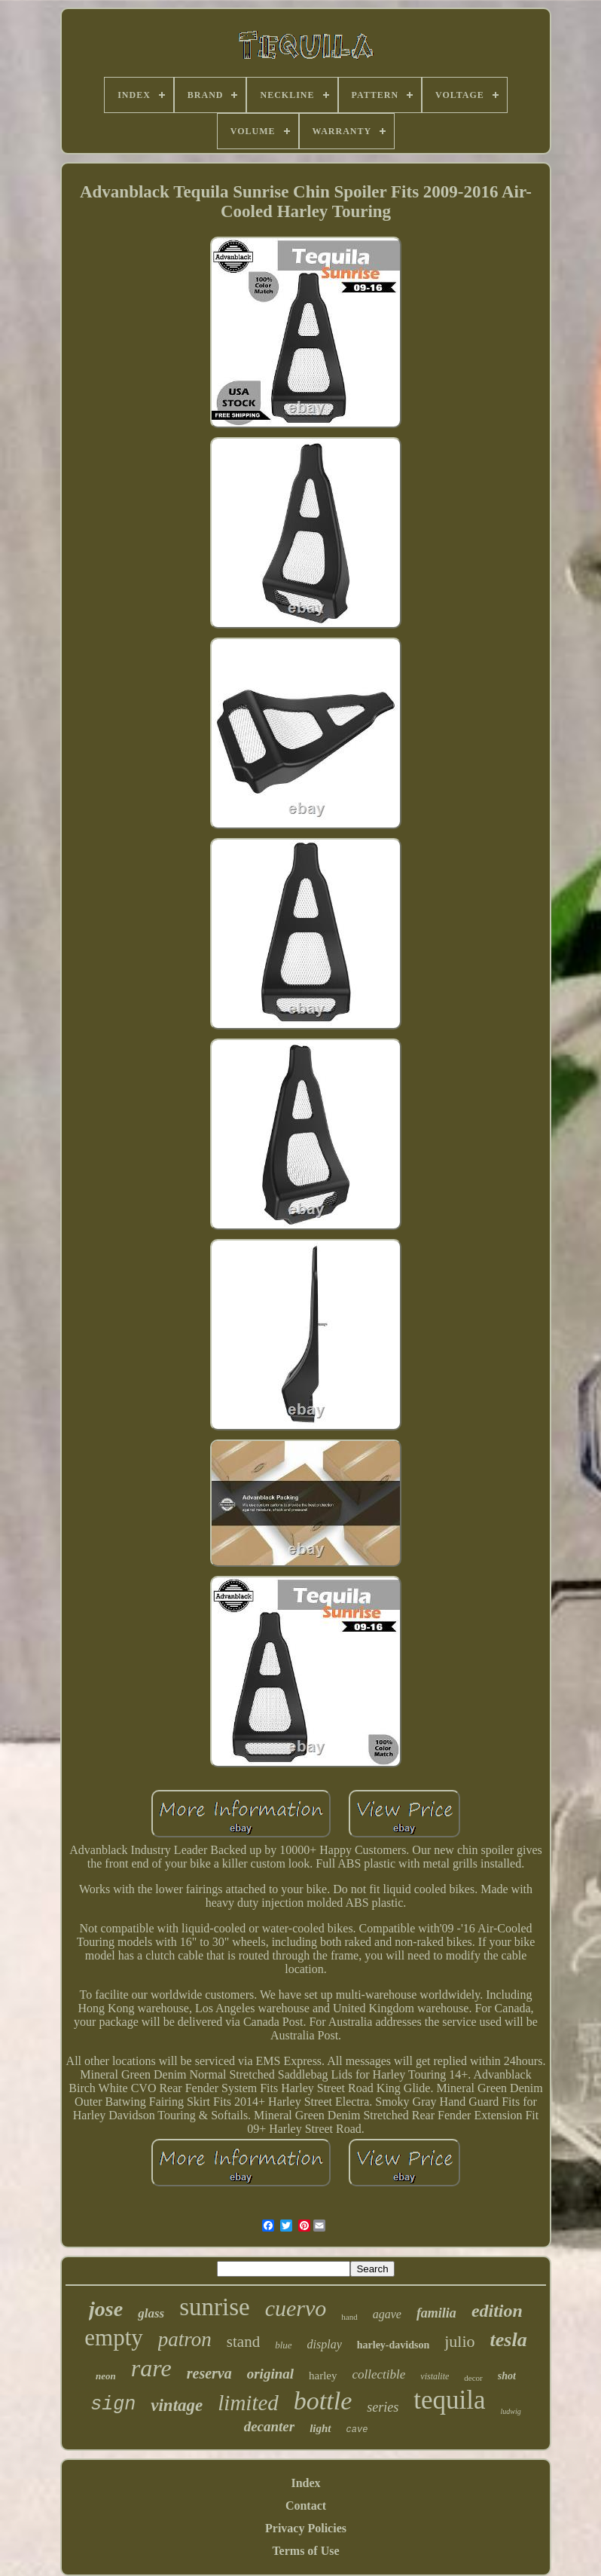 The image size is (601, 2576). I want to click on Contact, so click(305, 2505).